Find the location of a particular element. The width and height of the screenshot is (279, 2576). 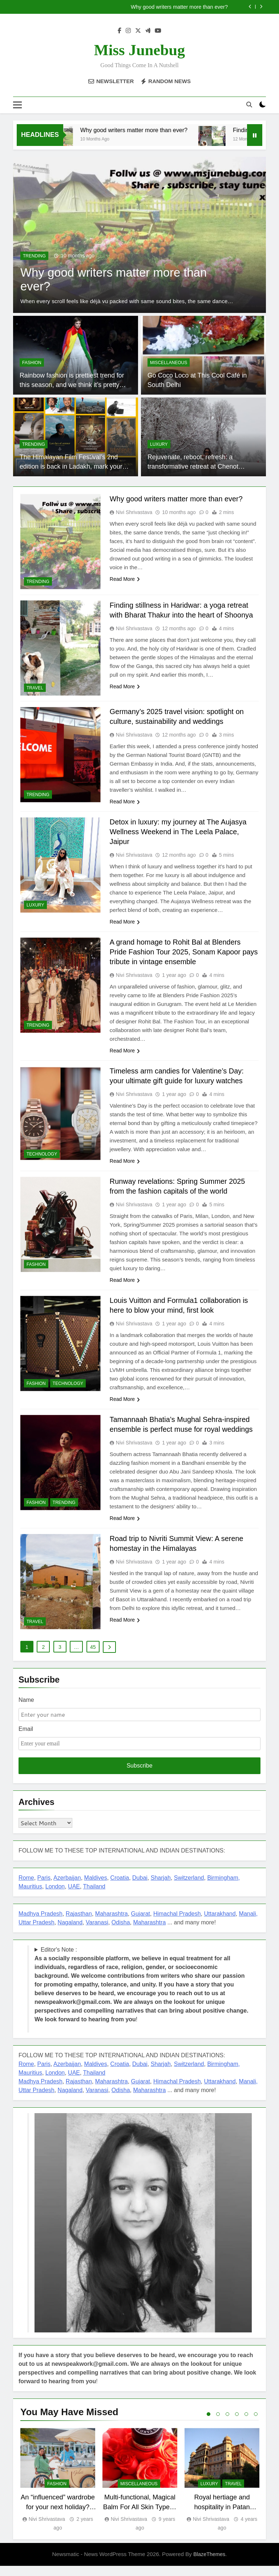

Rejuvenate, reboot, refresh: a transformative retreat at Chenot Gabala is located at coordinates (192, 466).